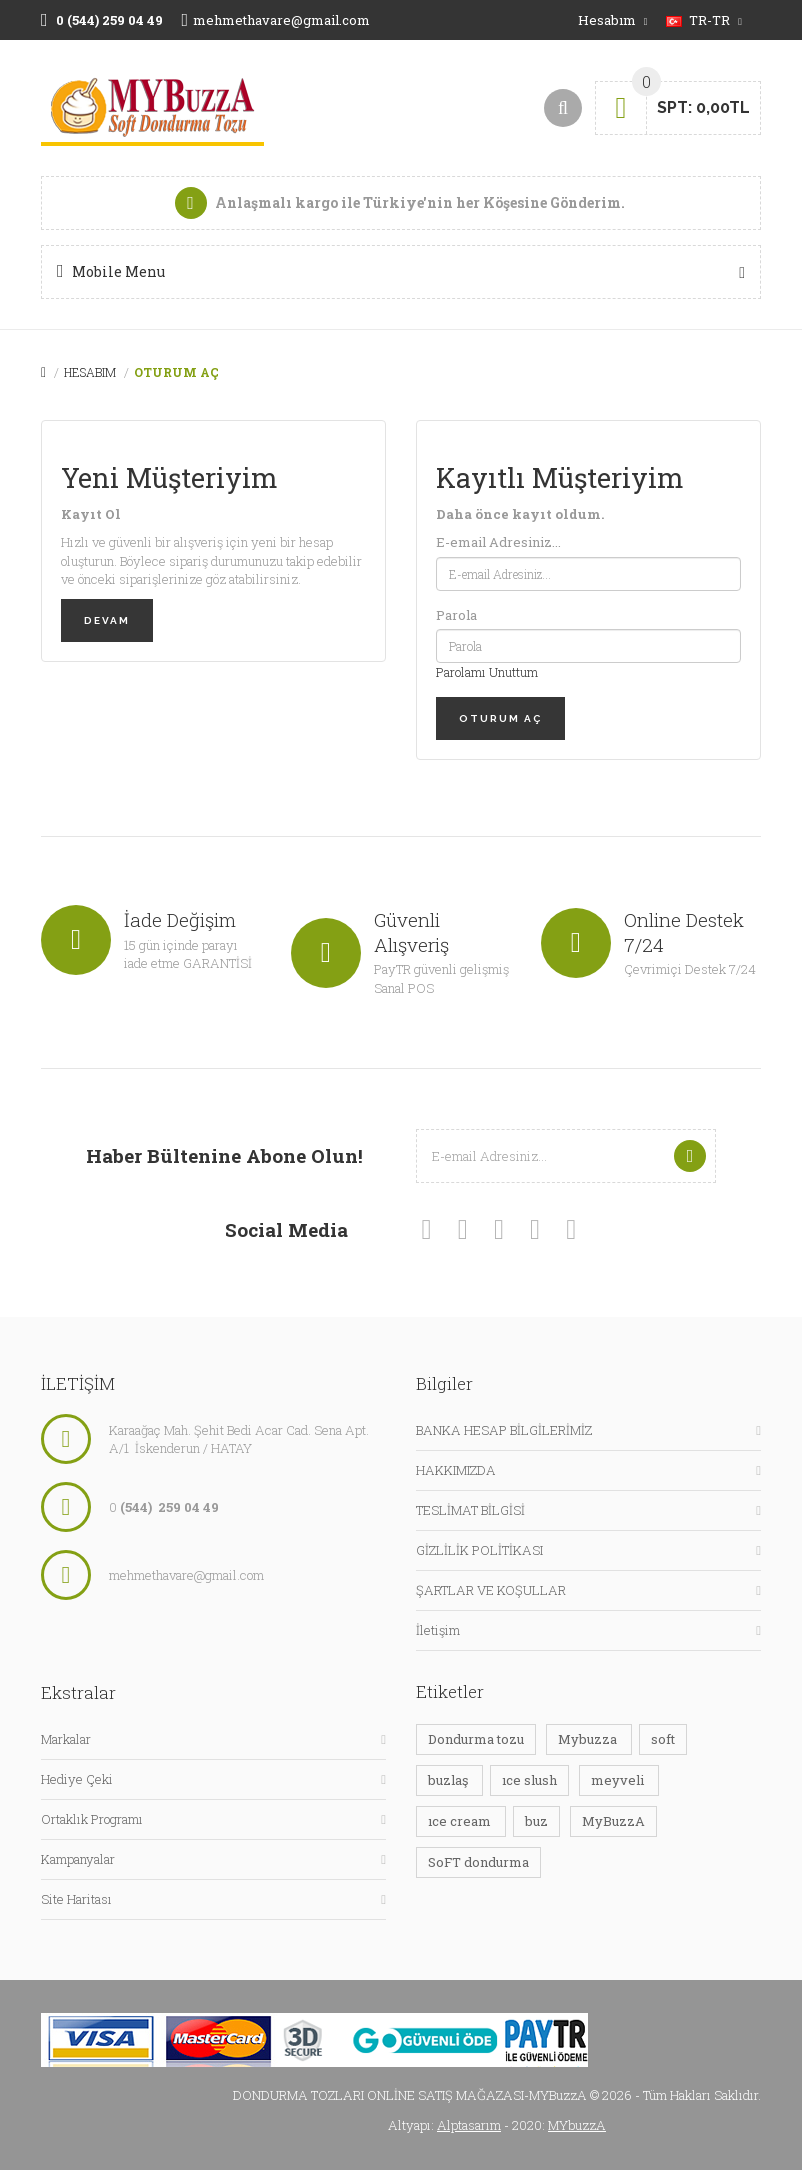 The image size is (802, 2170). Describe the element at coordinates (78, 1859) in the screenshot. I see `Kampanyalar` at that location.